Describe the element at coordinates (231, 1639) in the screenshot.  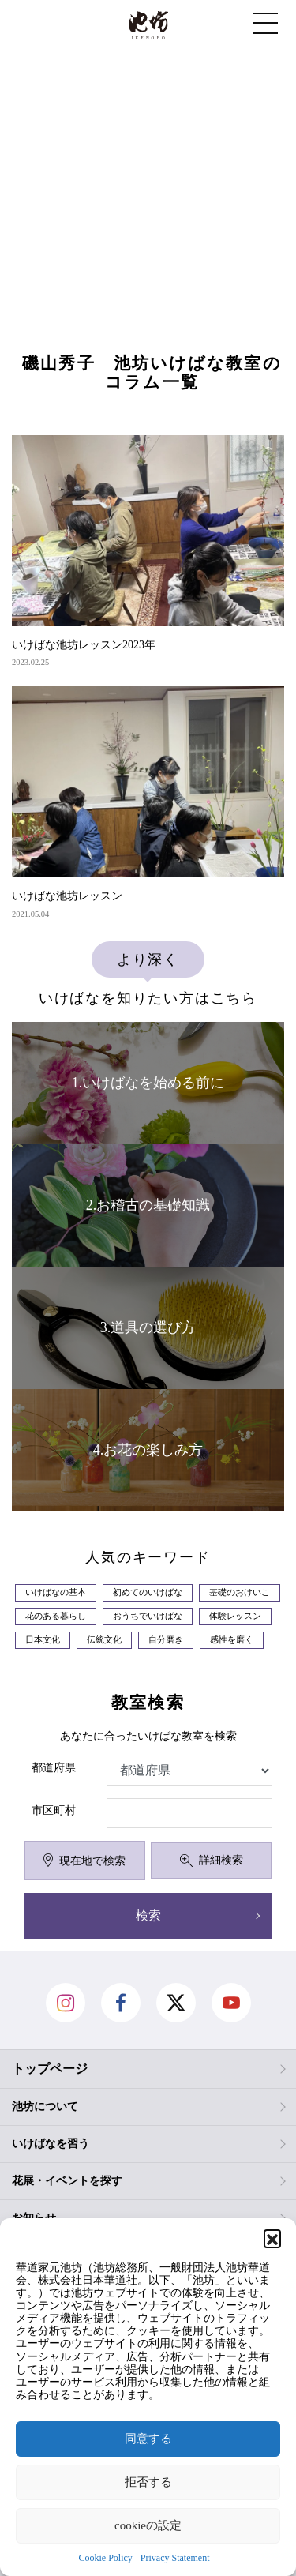
I see `感性を磨く` at that location.